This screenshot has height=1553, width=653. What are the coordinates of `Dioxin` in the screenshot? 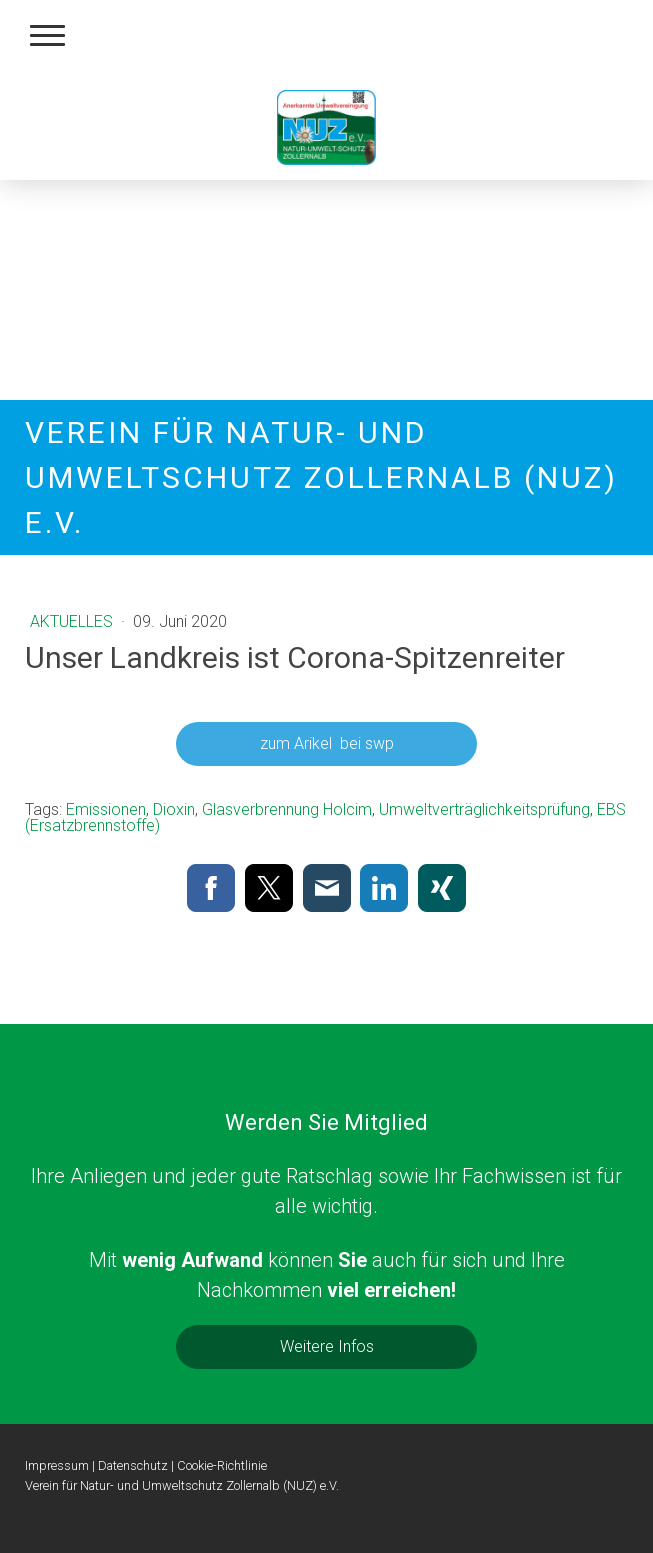 It's located at (174, 809).